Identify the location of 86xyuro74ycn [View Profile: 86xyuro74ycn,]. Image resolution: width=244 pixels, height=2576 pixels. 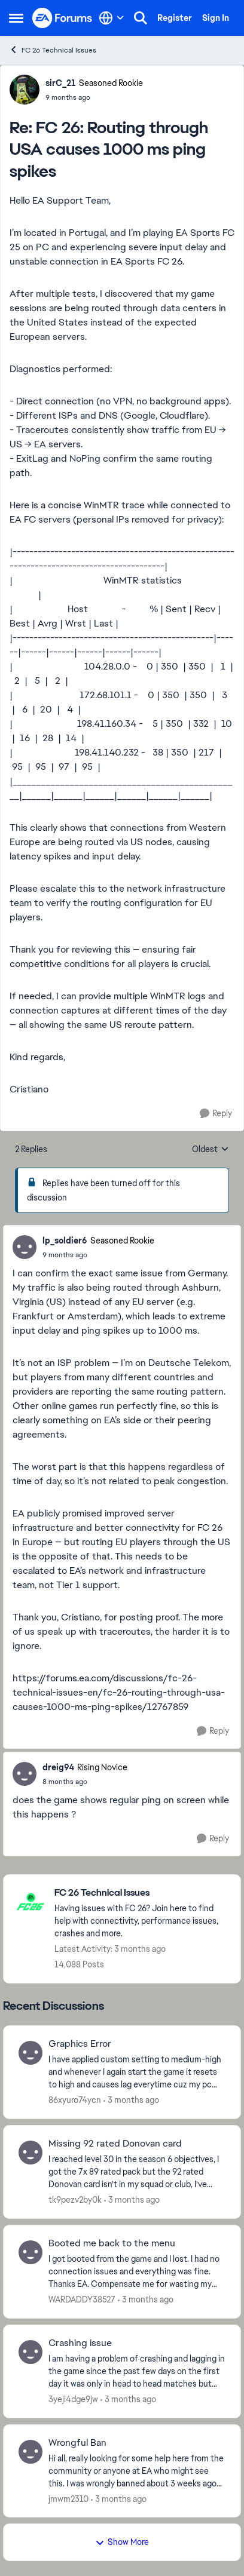
(74, 2100).